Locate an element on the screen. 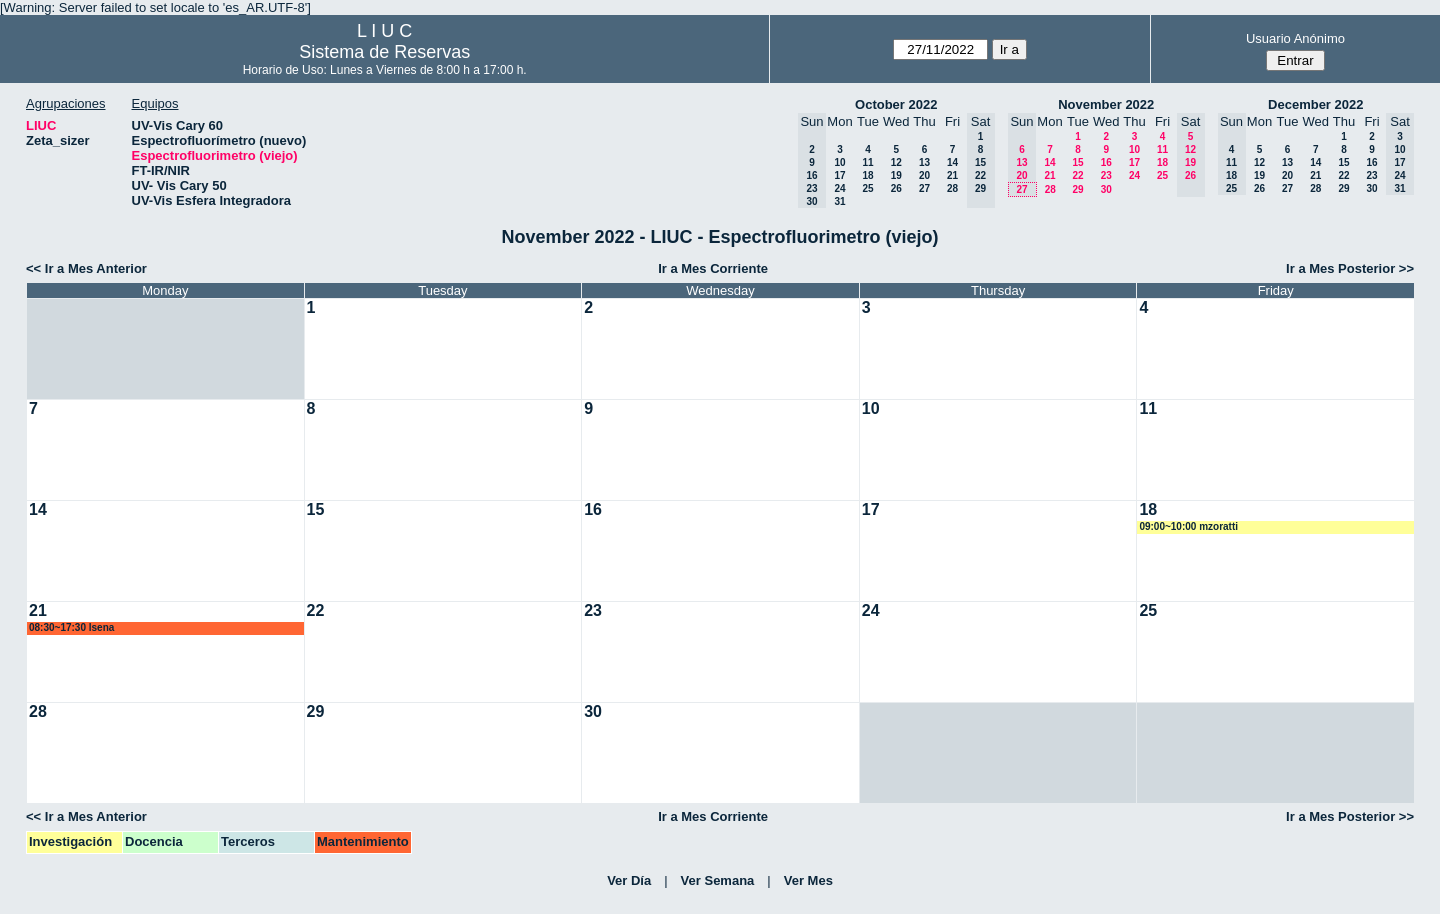  31 is located at coordinates (839, 201).